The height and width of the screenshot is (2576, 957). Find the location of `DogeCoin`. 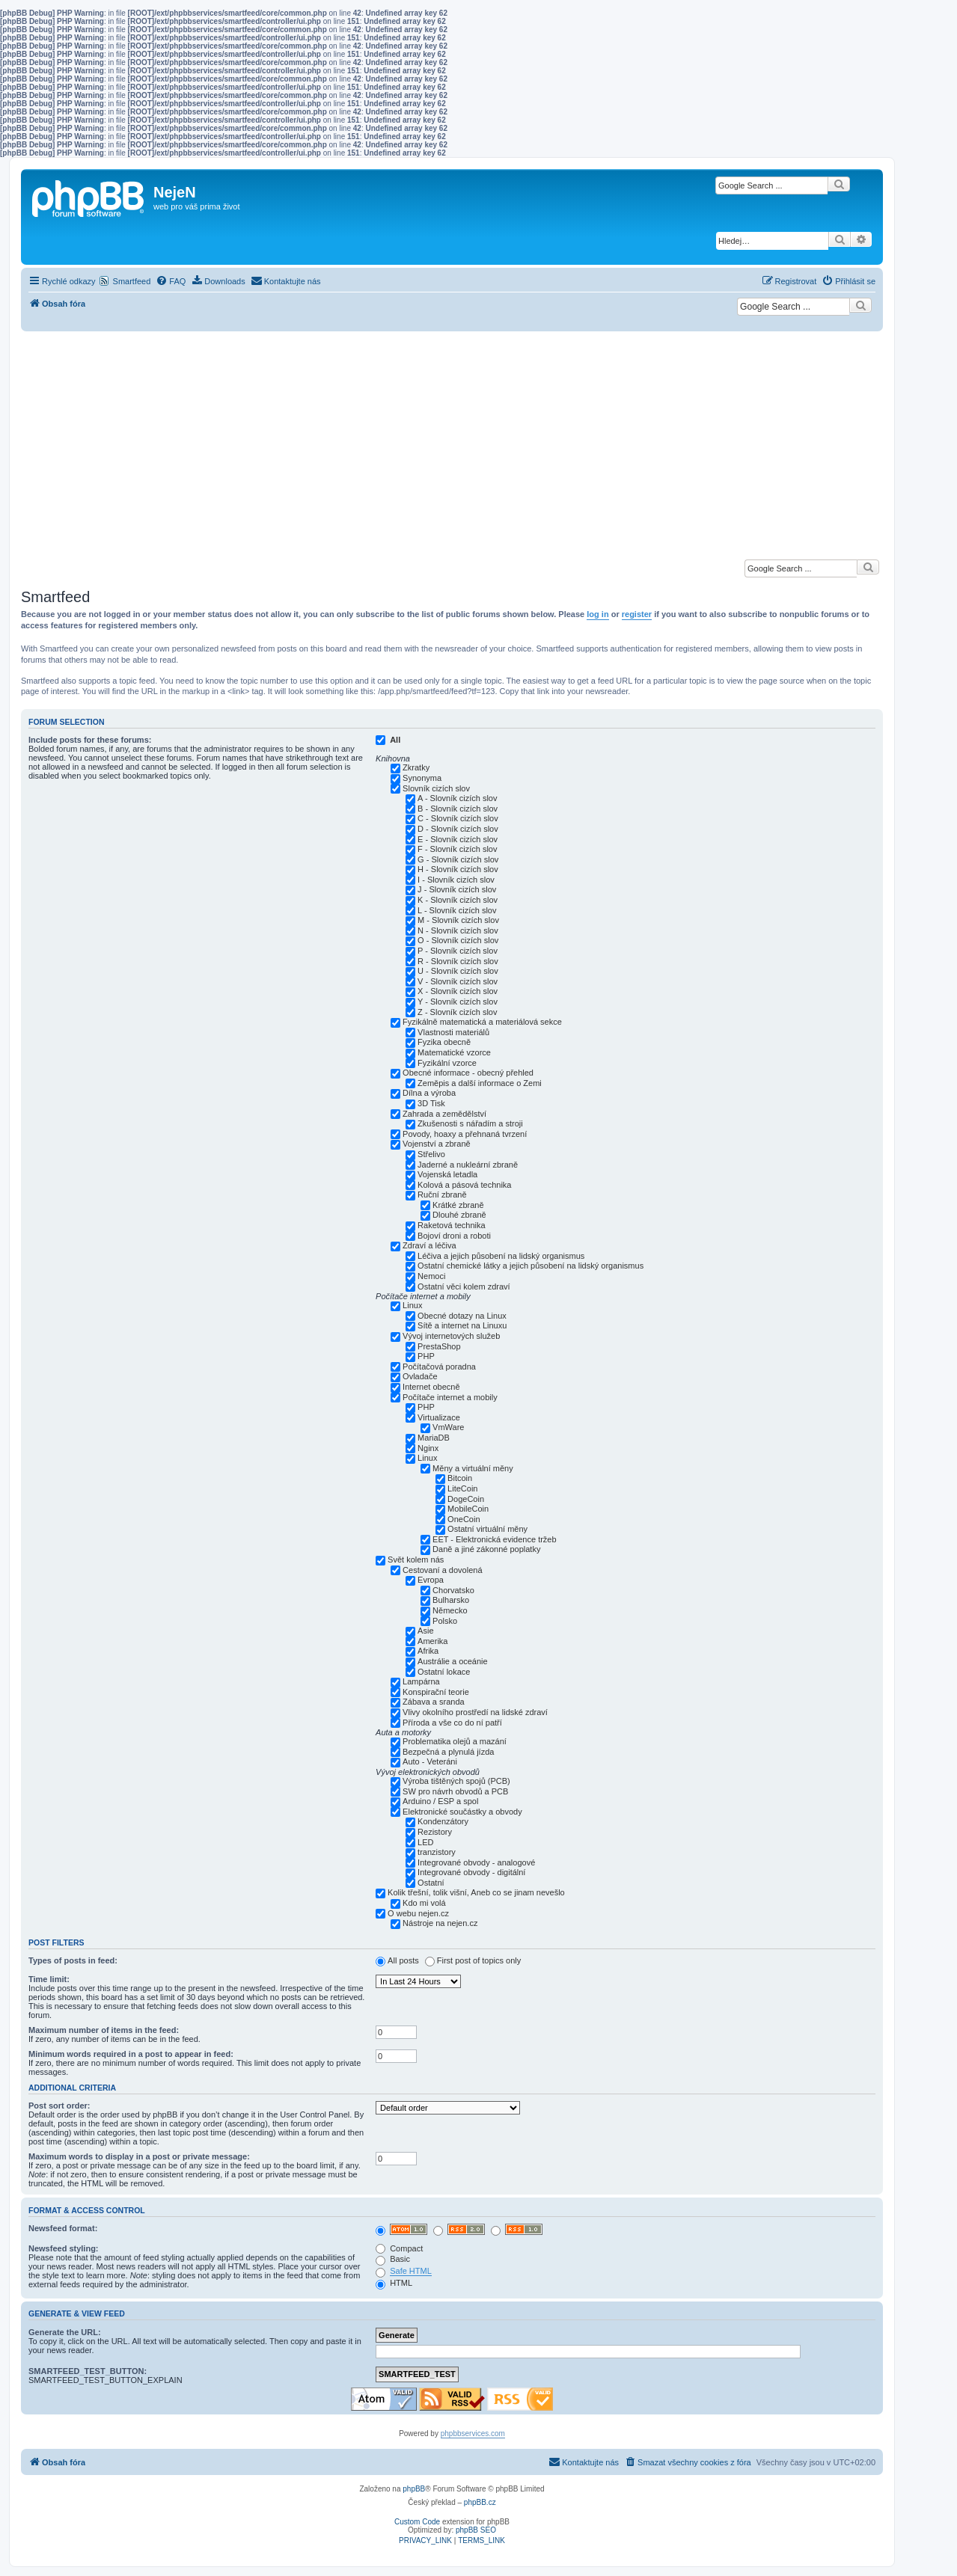

DogeCoin is located at coordinates (465, 1498).